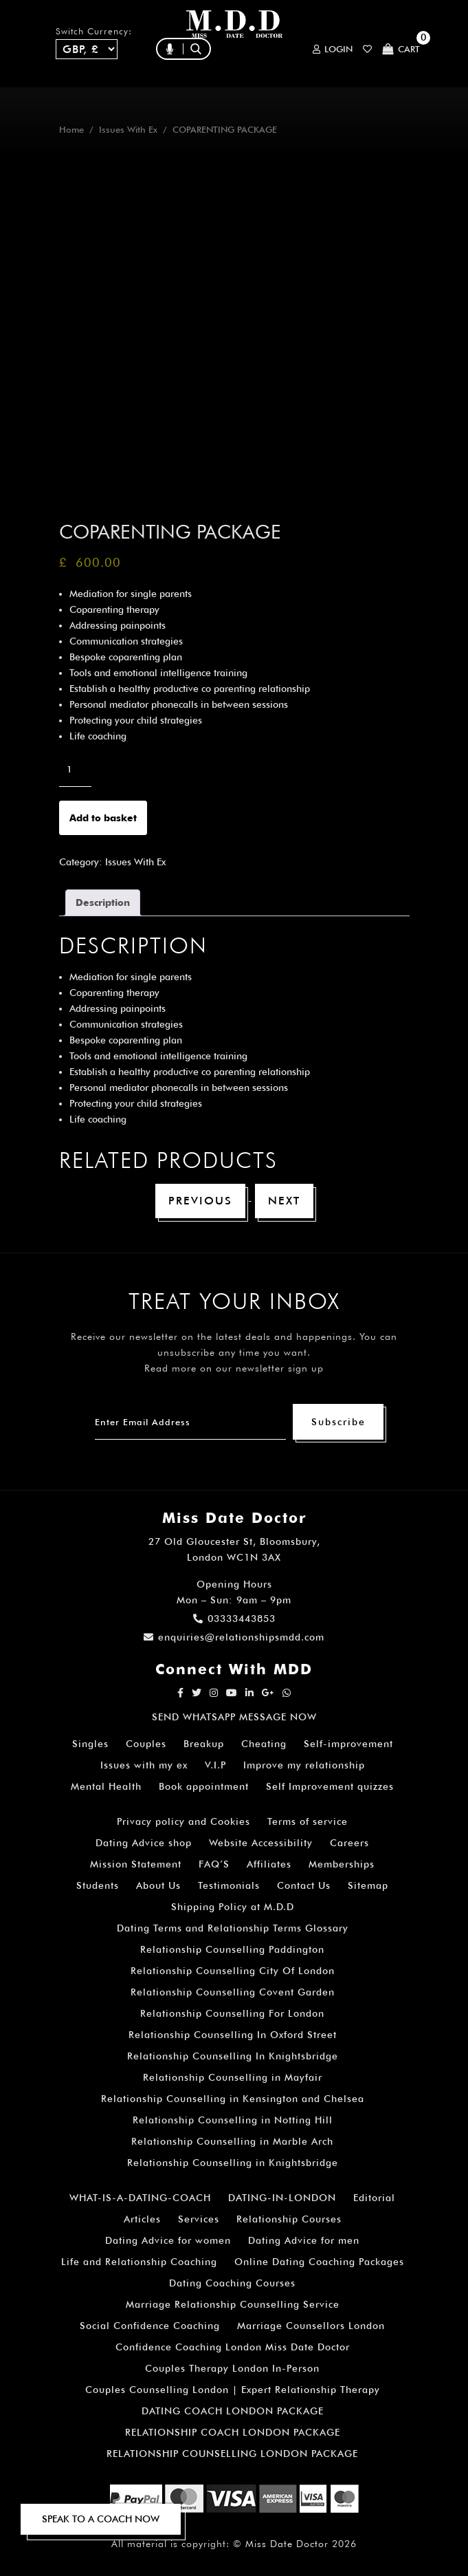 This screenshot has width=468, height=2576. I want to click on Website Accessibility, so click(261, 1842).